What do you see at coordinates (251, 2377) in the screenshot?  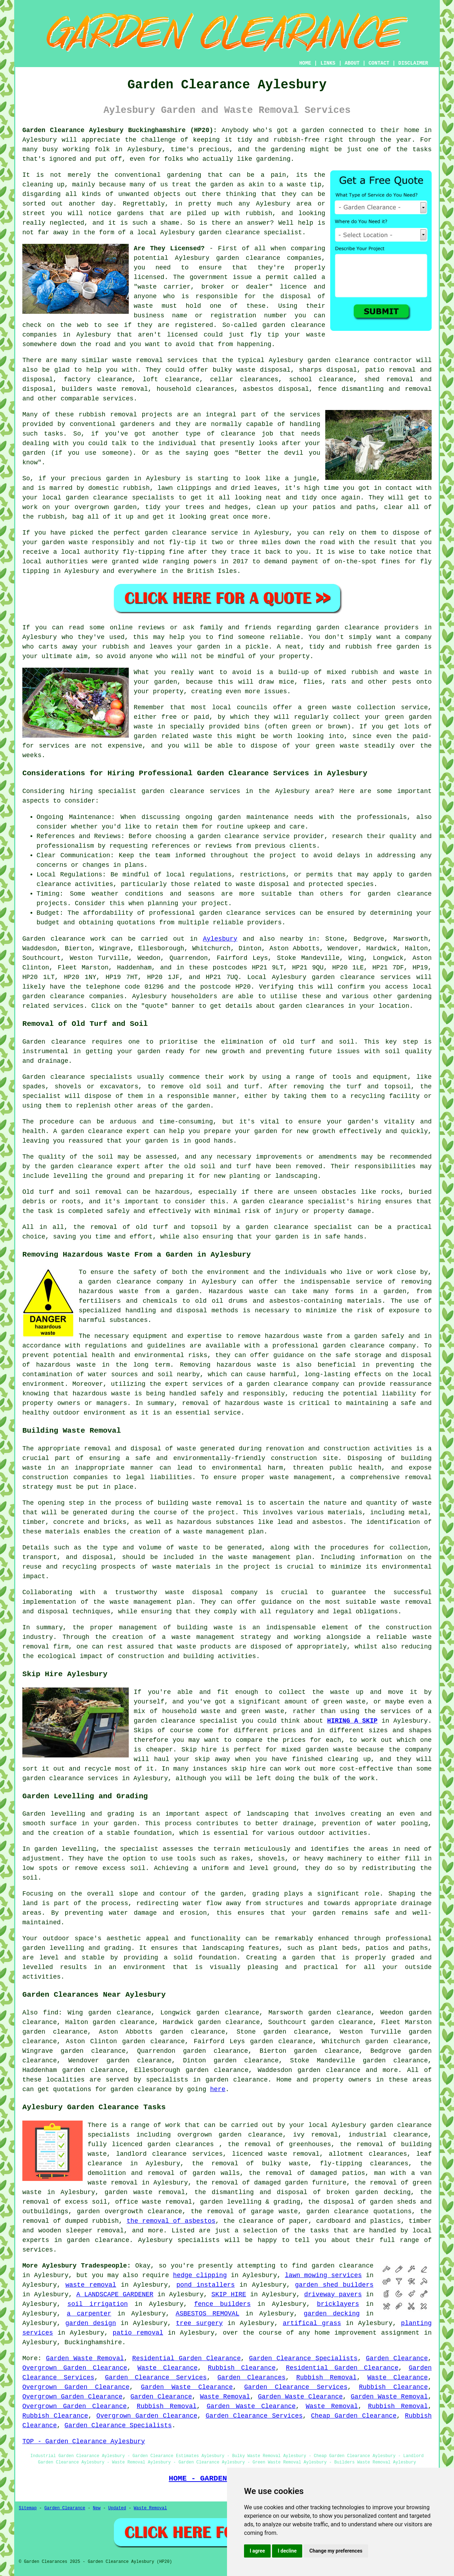 I see `Garden Clearances` at bounding box center [251, 2377].